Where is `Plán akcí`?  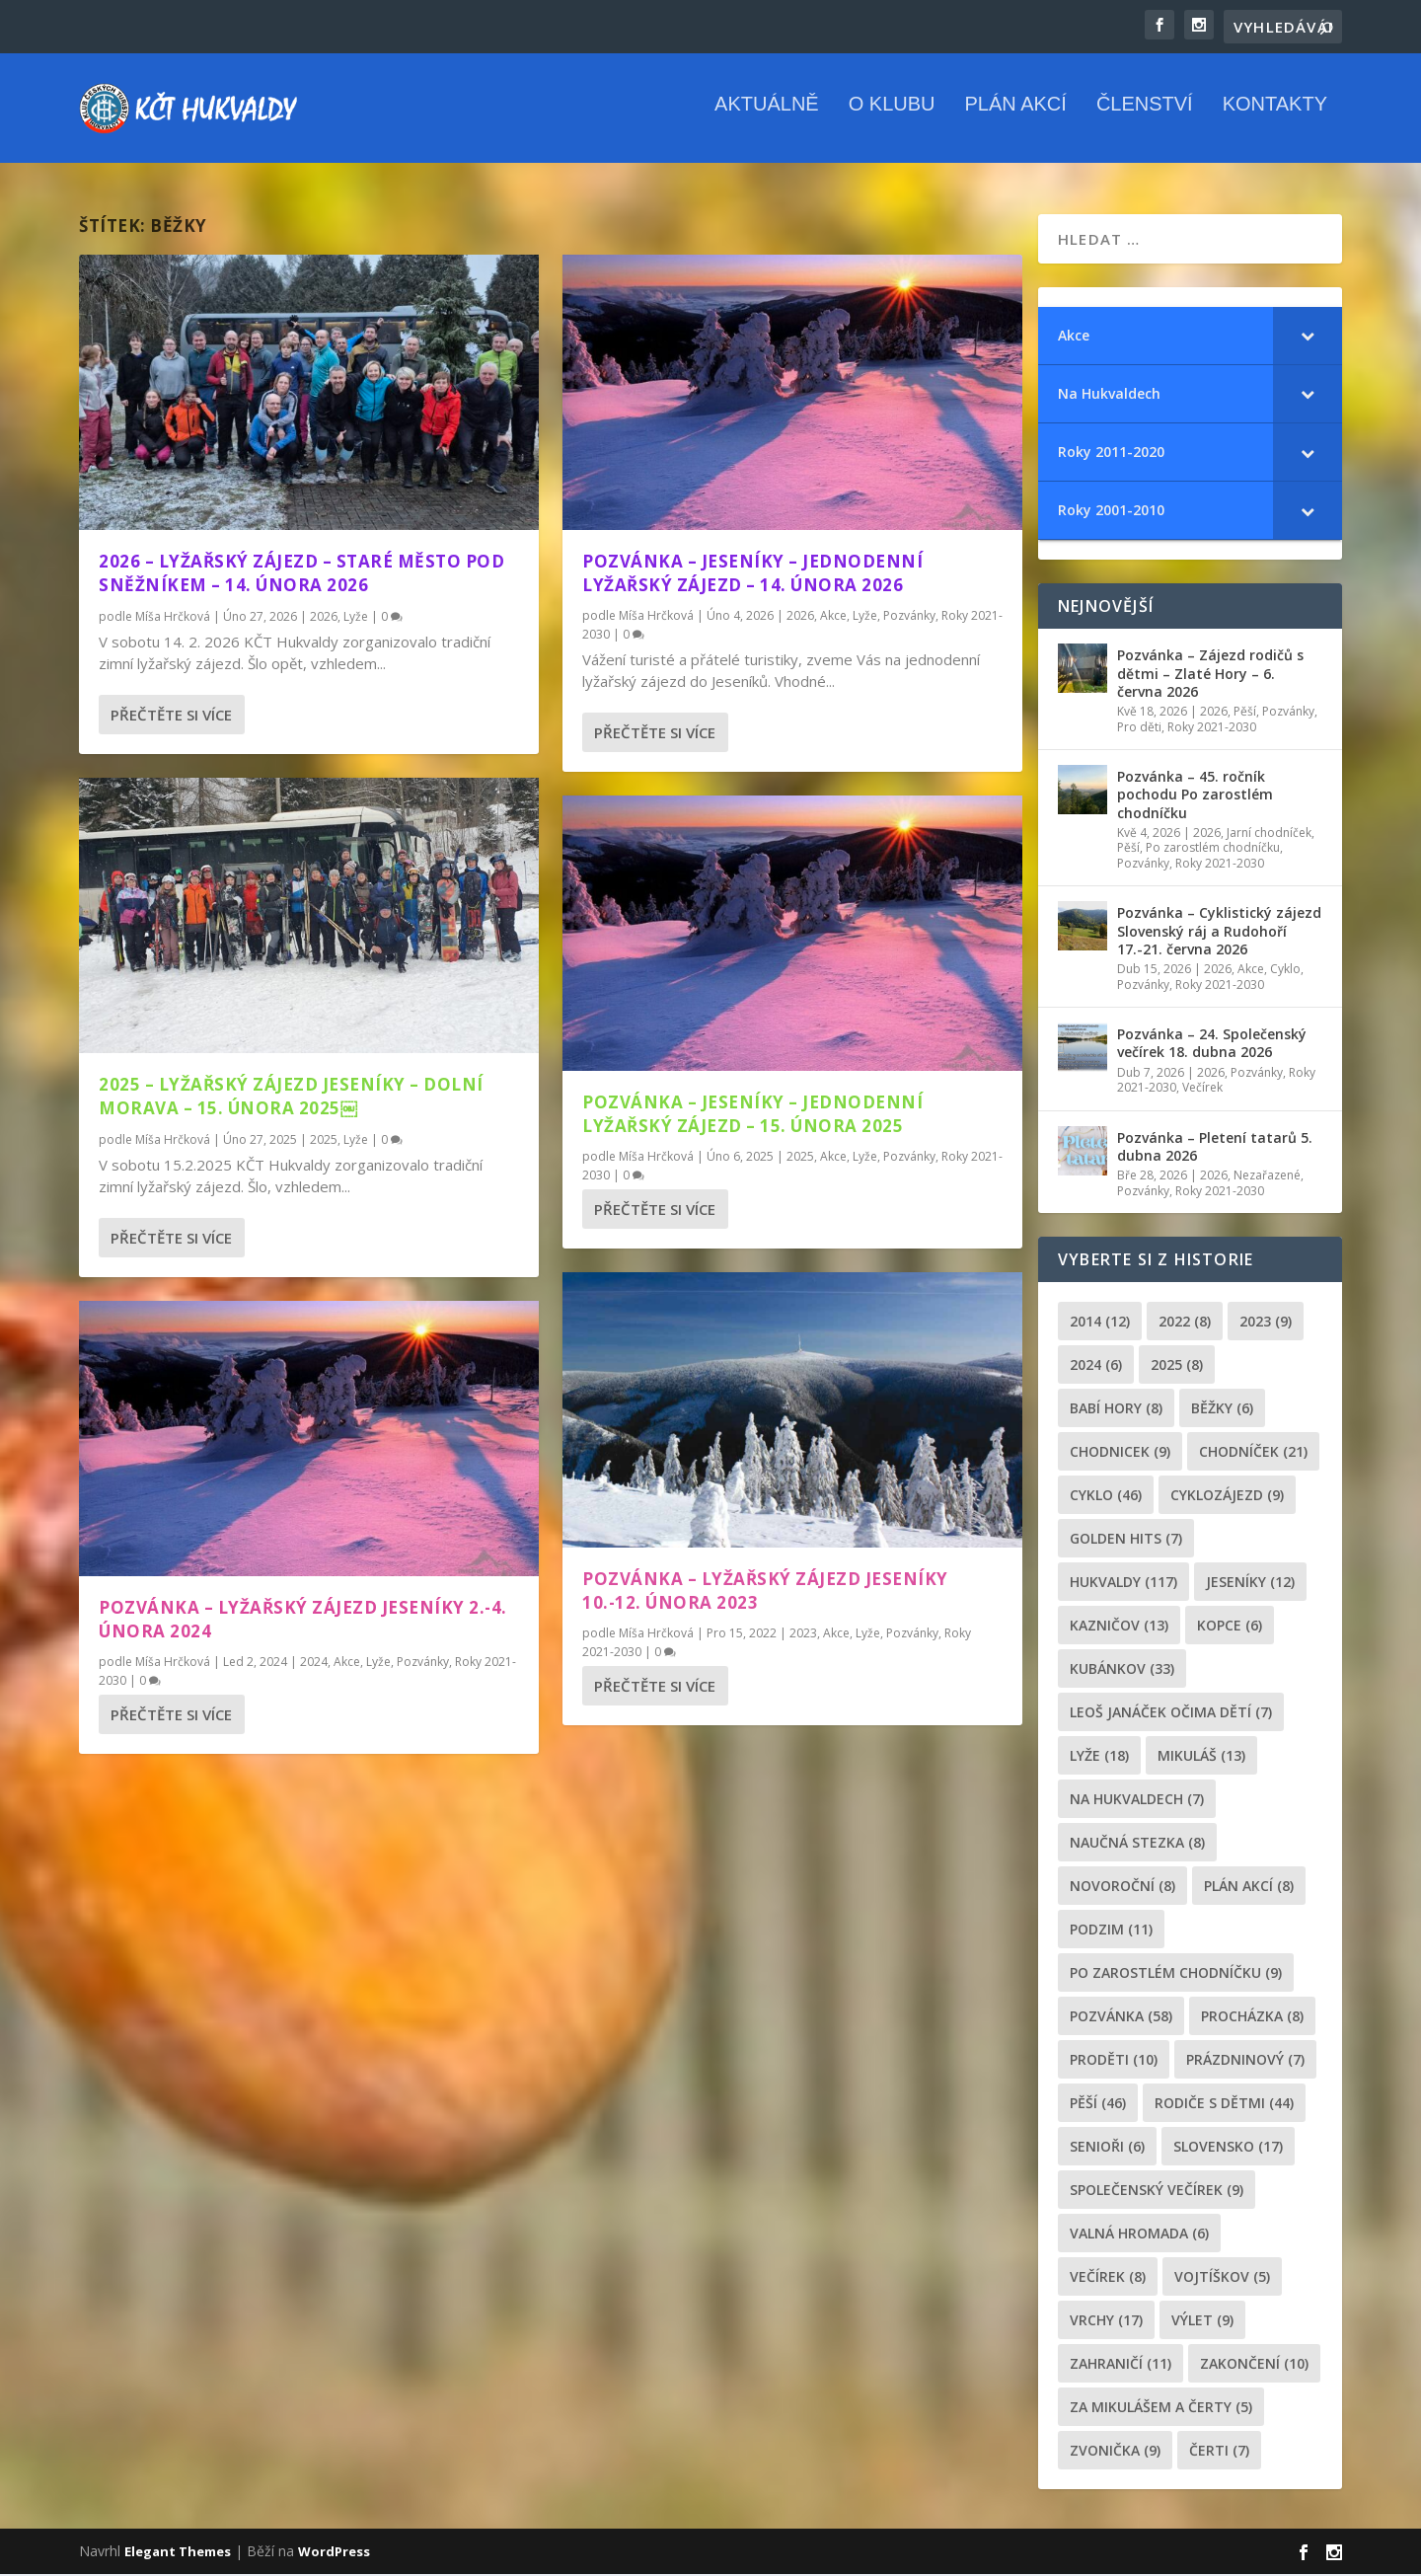 Plán akcí is located at coordinates (1015, 118).